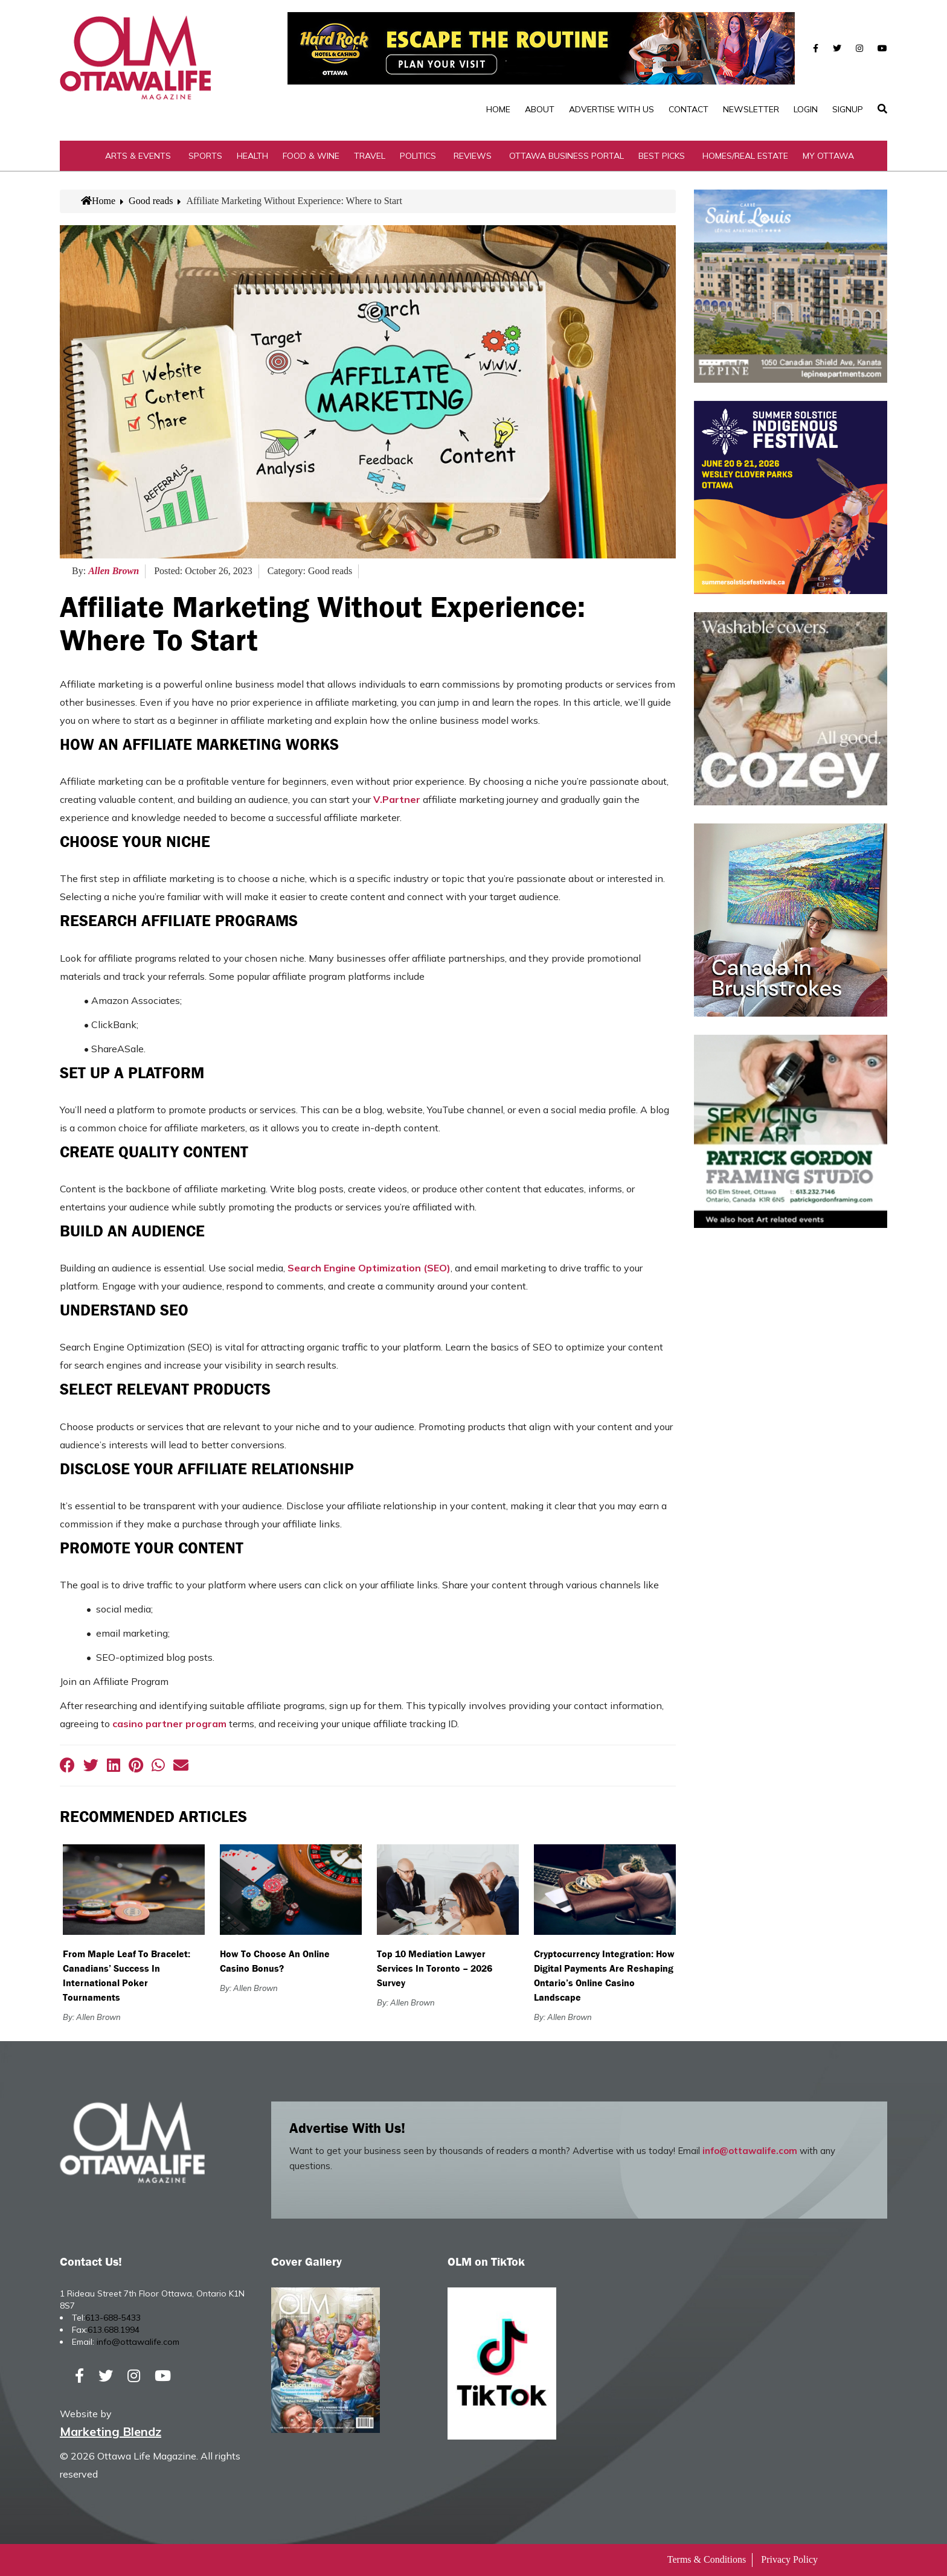  Describe the element at coordinates (418, 155) in the screenshot. I see `Politics` at that location.